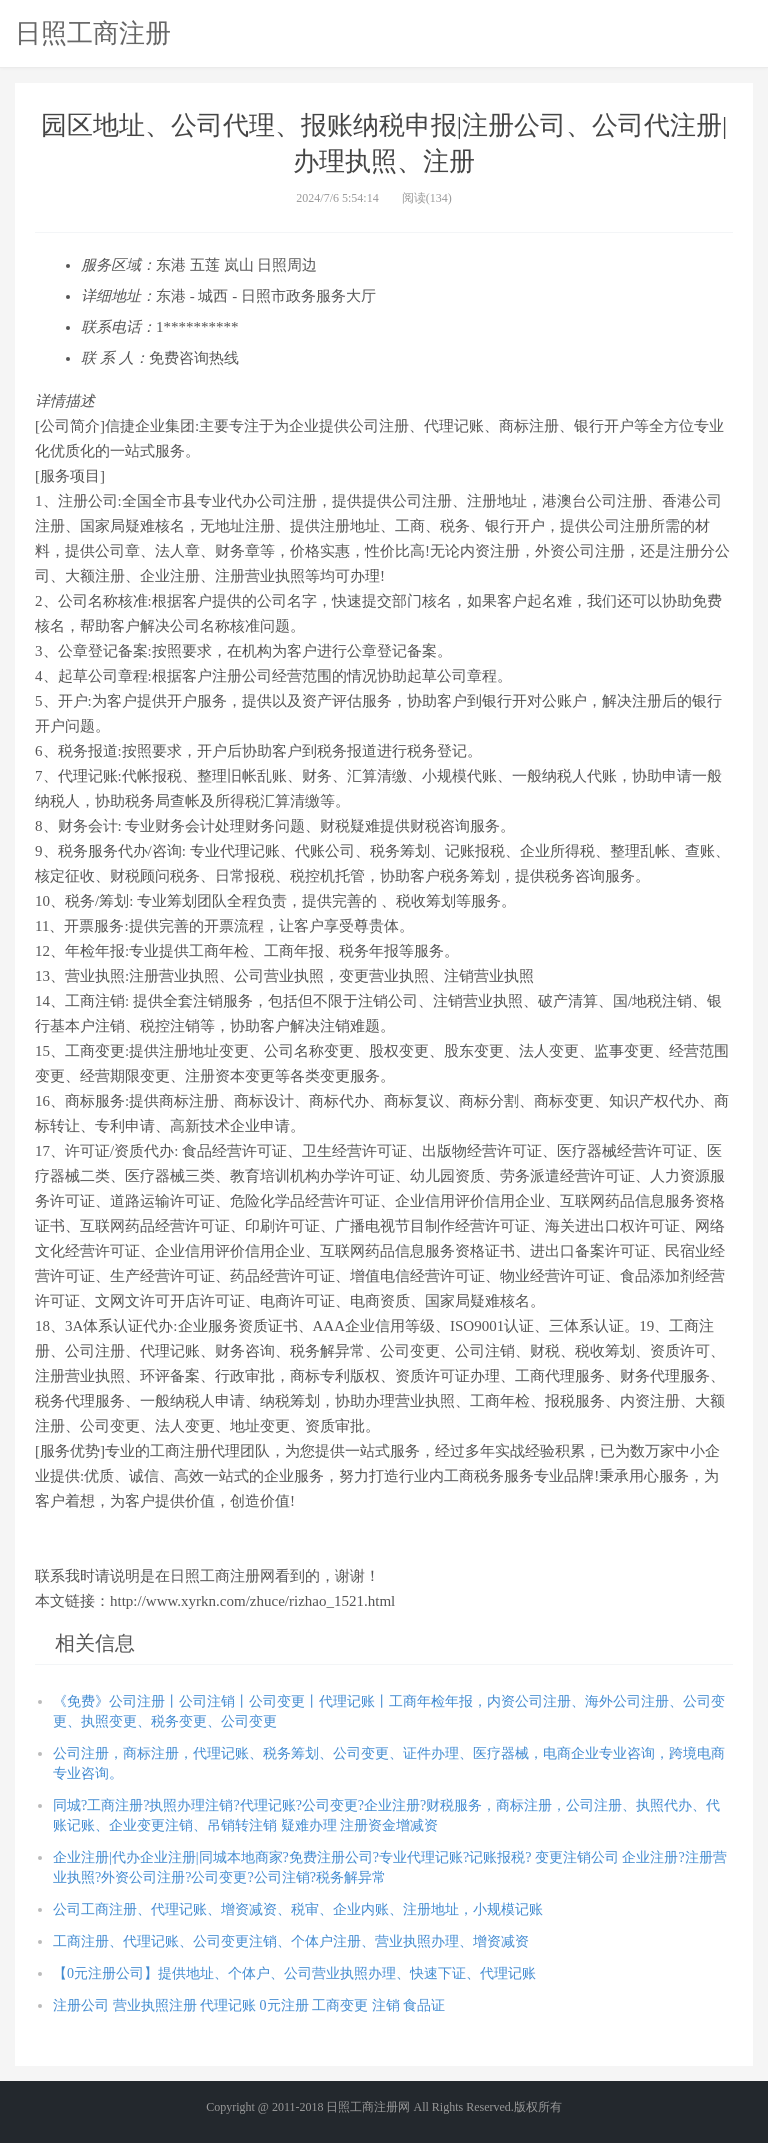  Describe the element at coordinates (298, 1909) in the screenshot. I see `公司工商注册、代理记账、增资减资、税审、企业内账、注册地址，小规模记账` at that location.